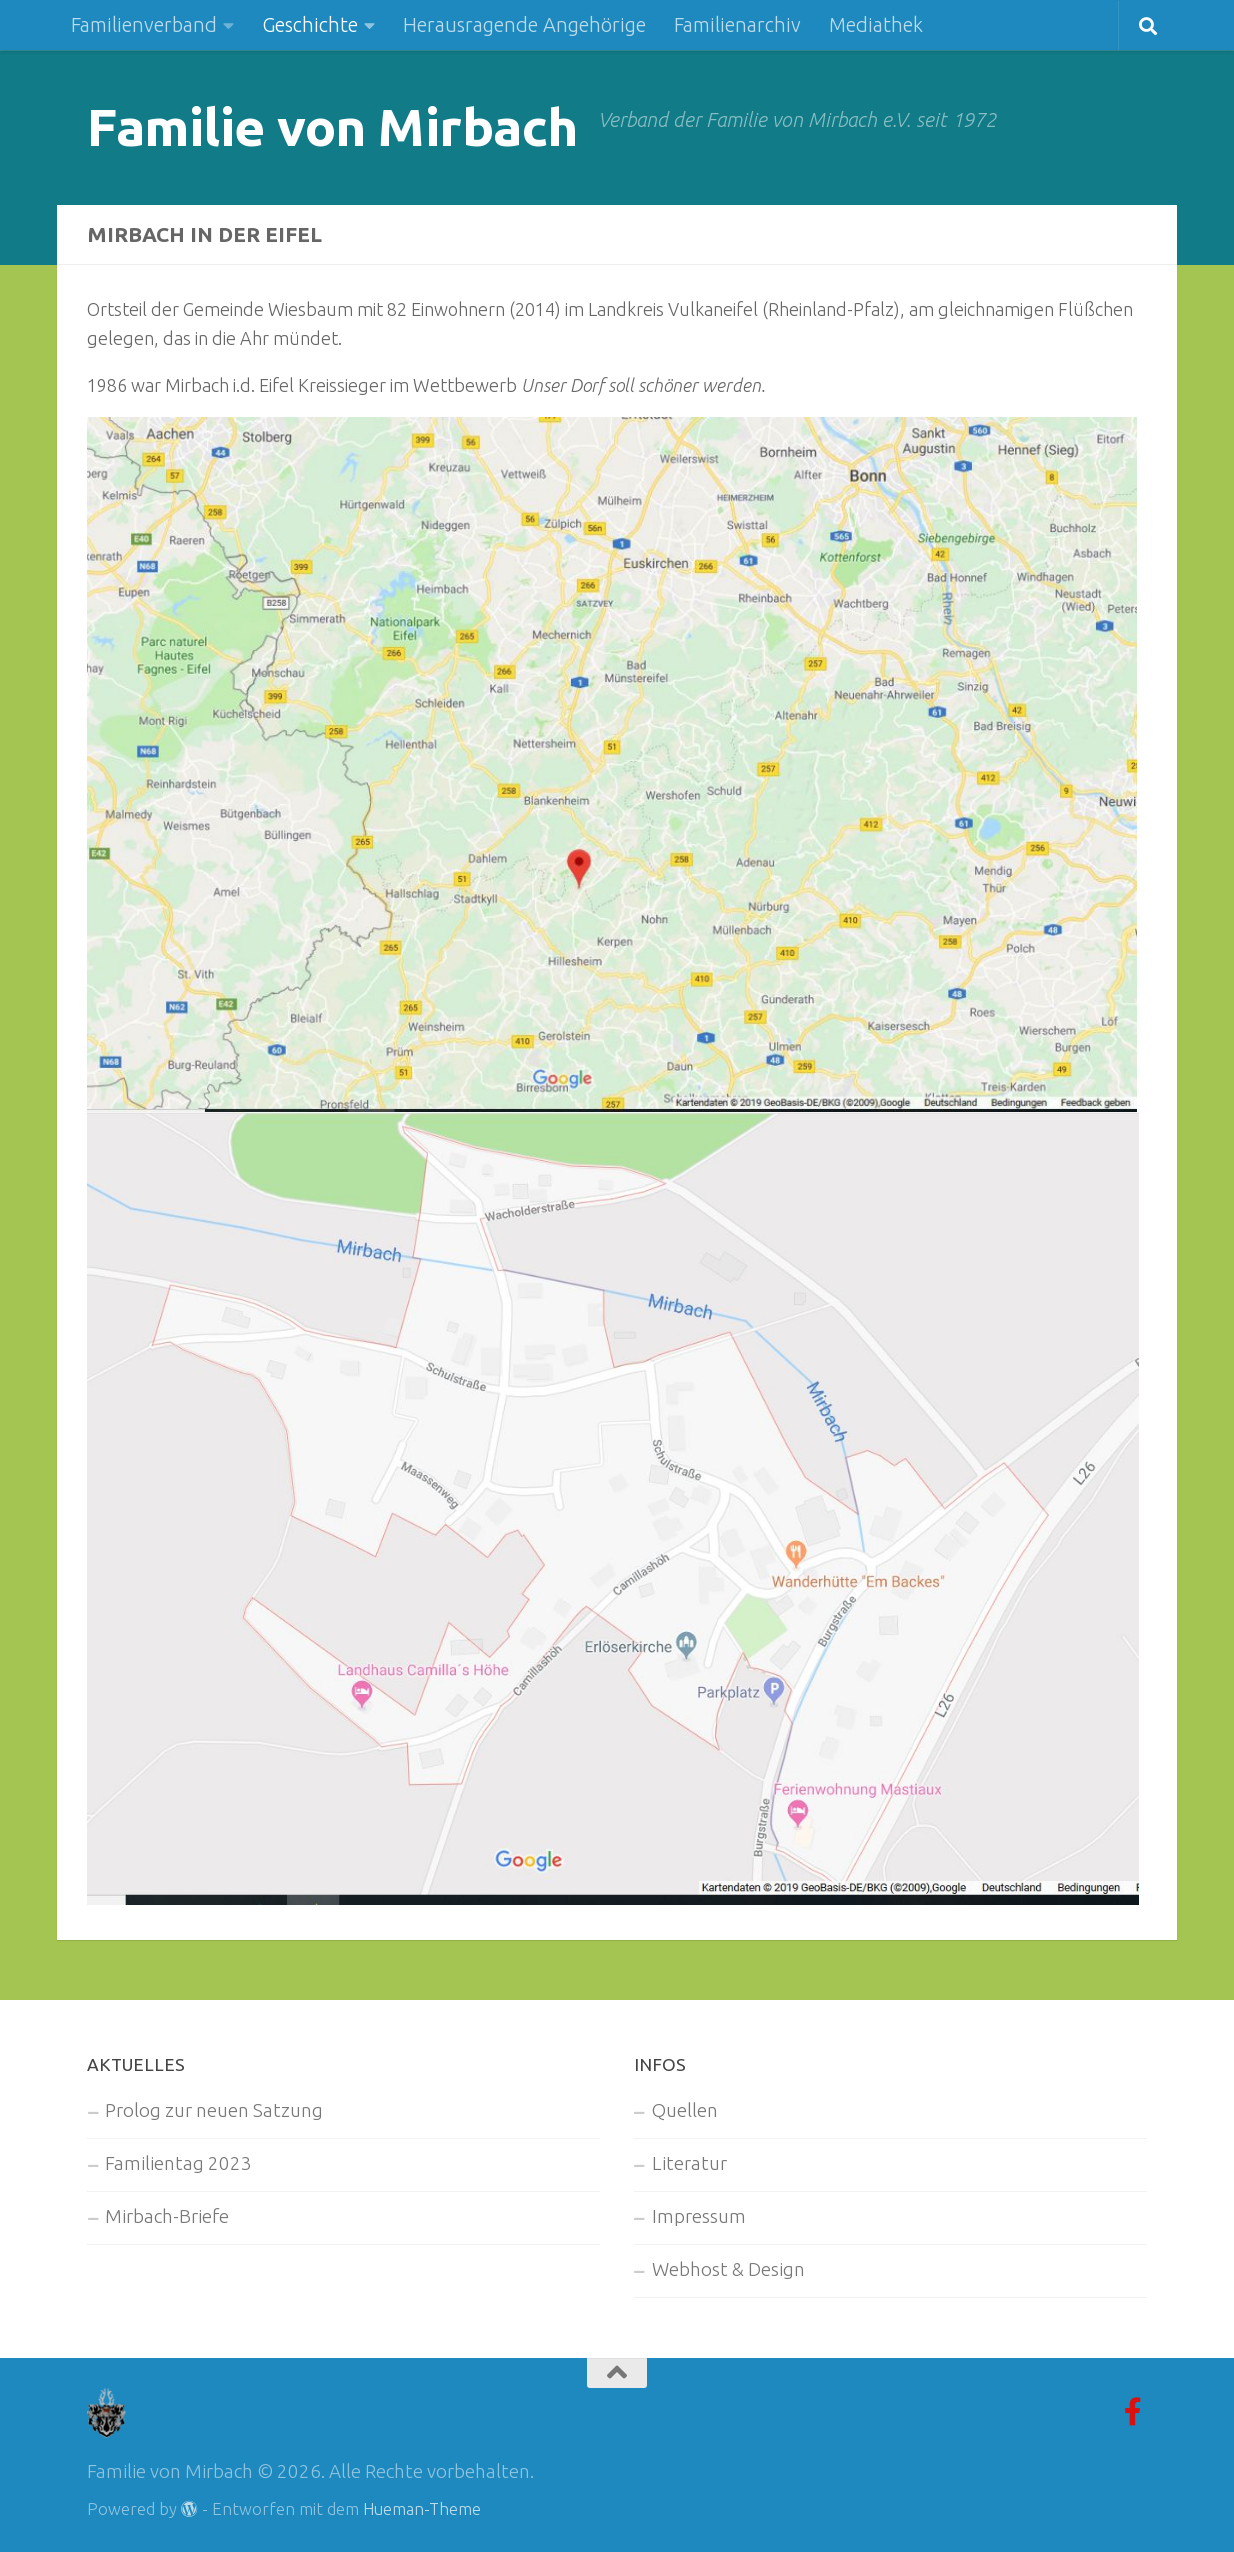  I want to click on Prolog zur neuen Satzung, so click(214, 2109).